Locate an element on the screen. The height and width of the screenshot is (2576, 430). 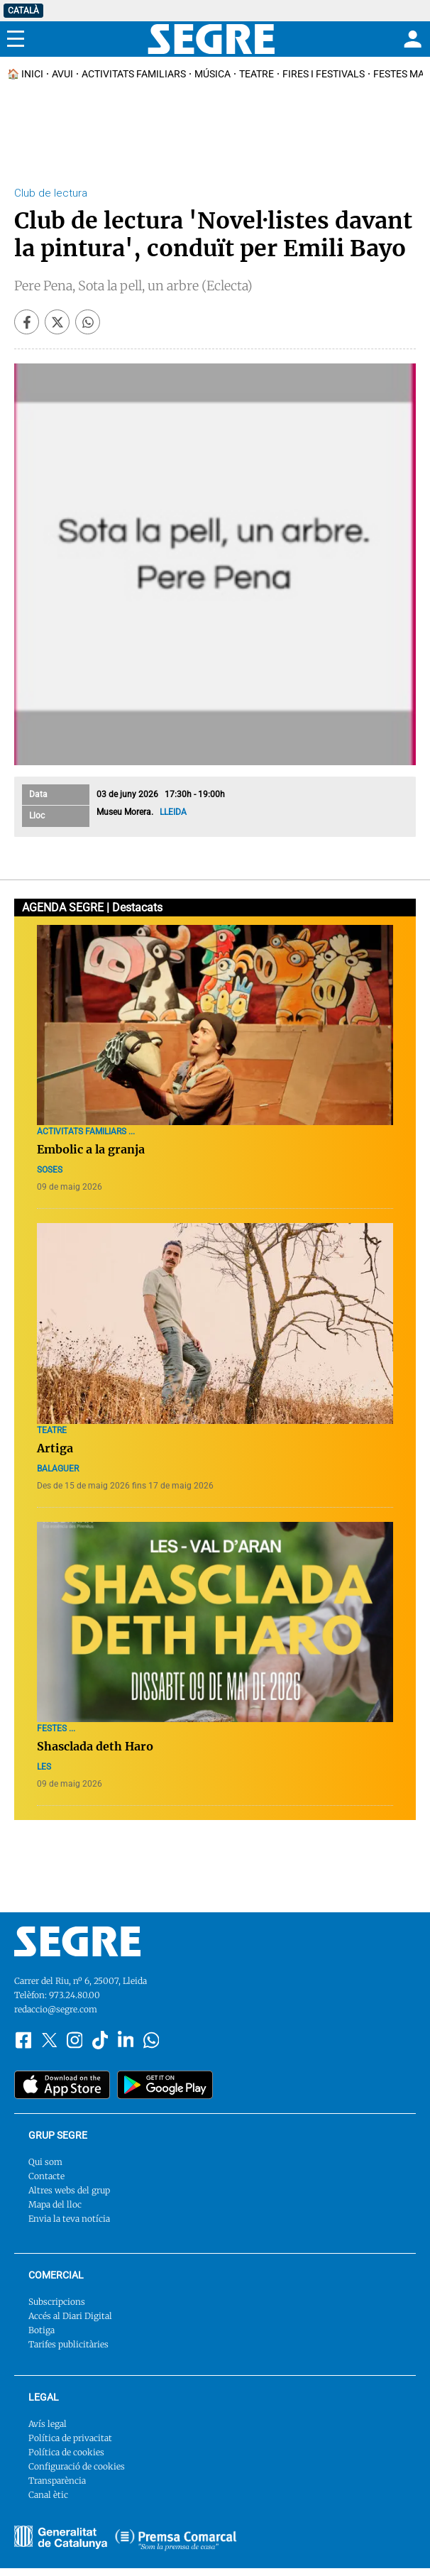
Canal ètic is located at coordinates (48, 2494).